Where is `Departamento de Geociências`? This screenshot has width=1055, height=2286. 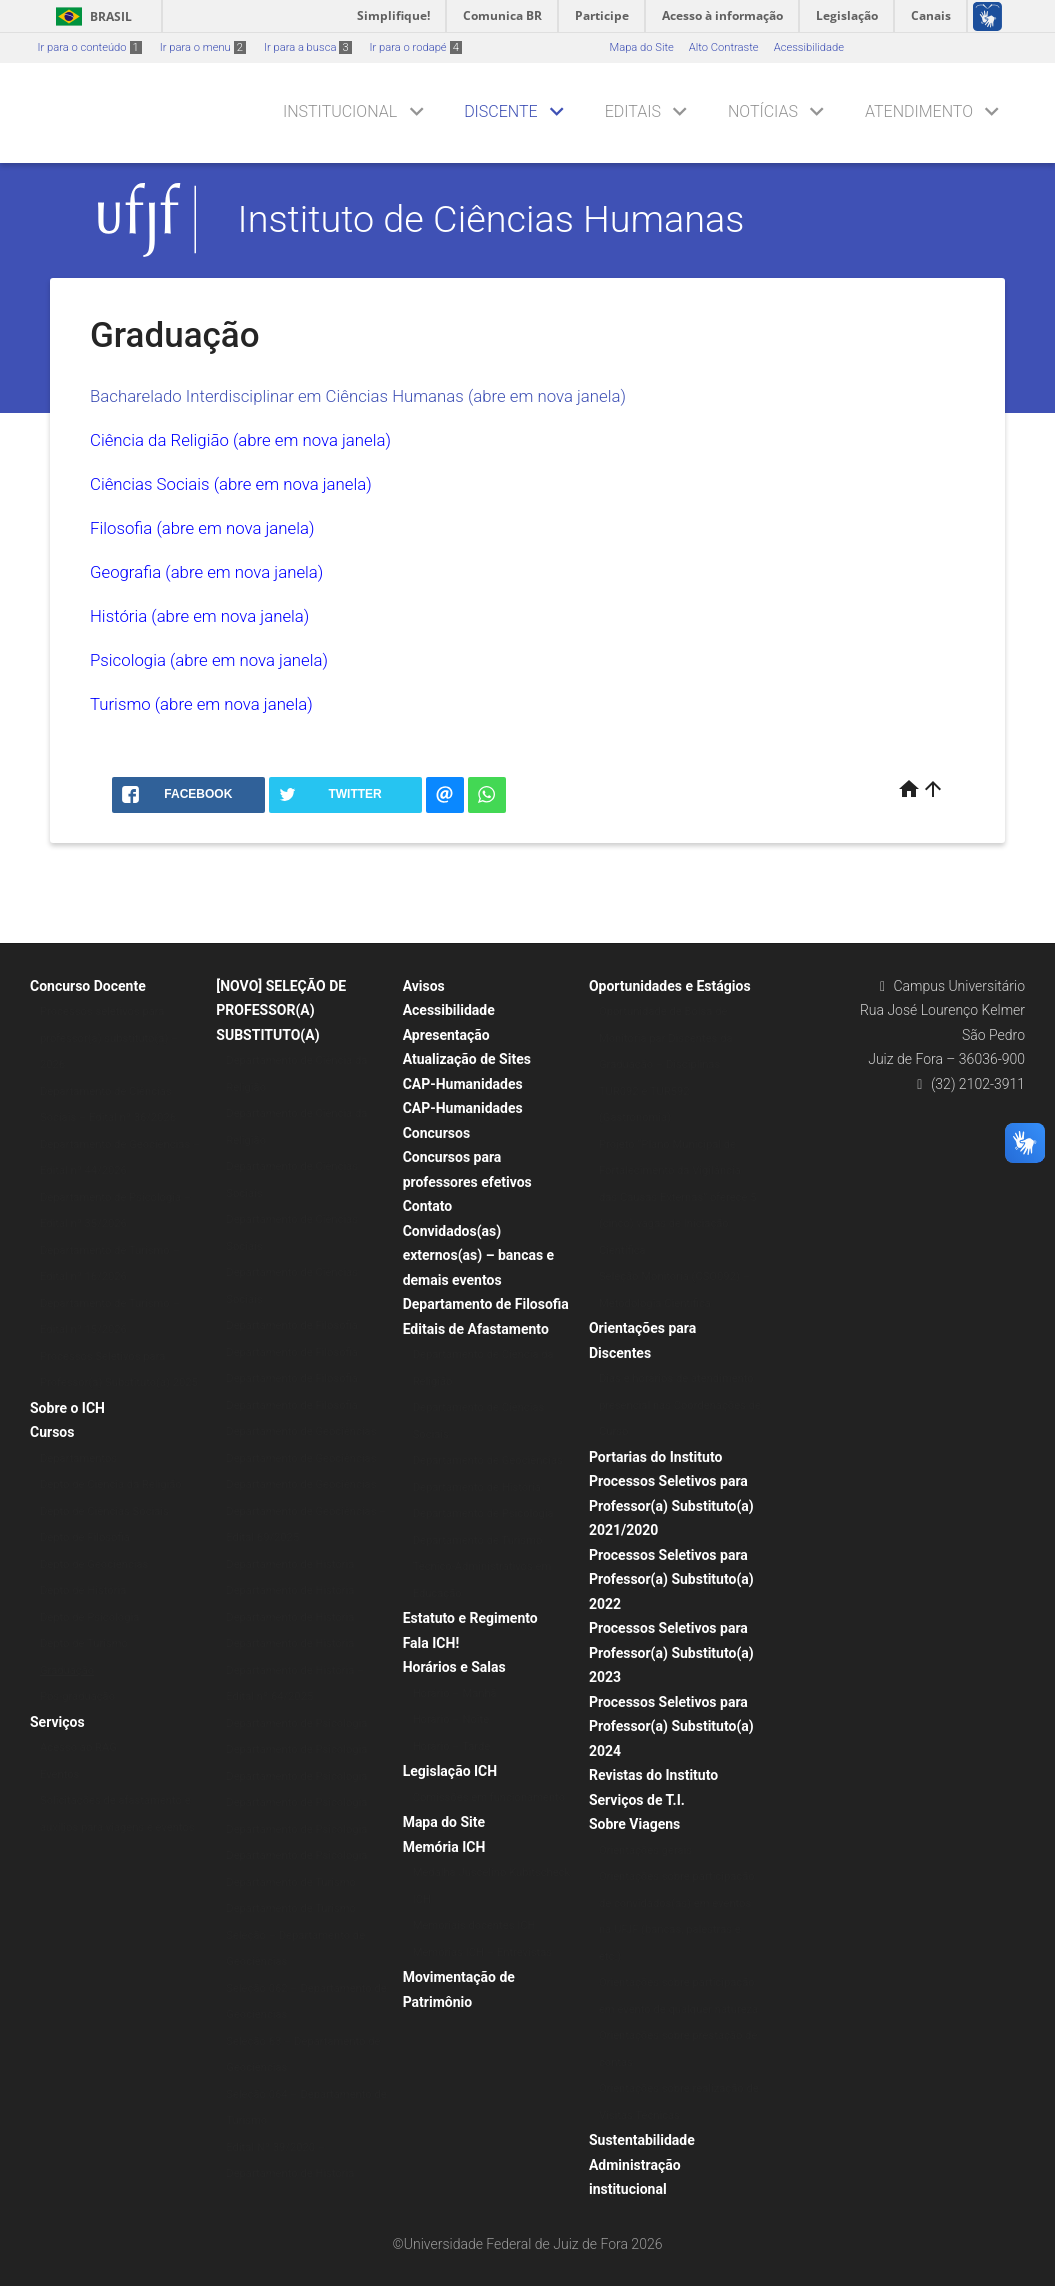 Departamento de Geociências is located at coordinates (301, 1431).